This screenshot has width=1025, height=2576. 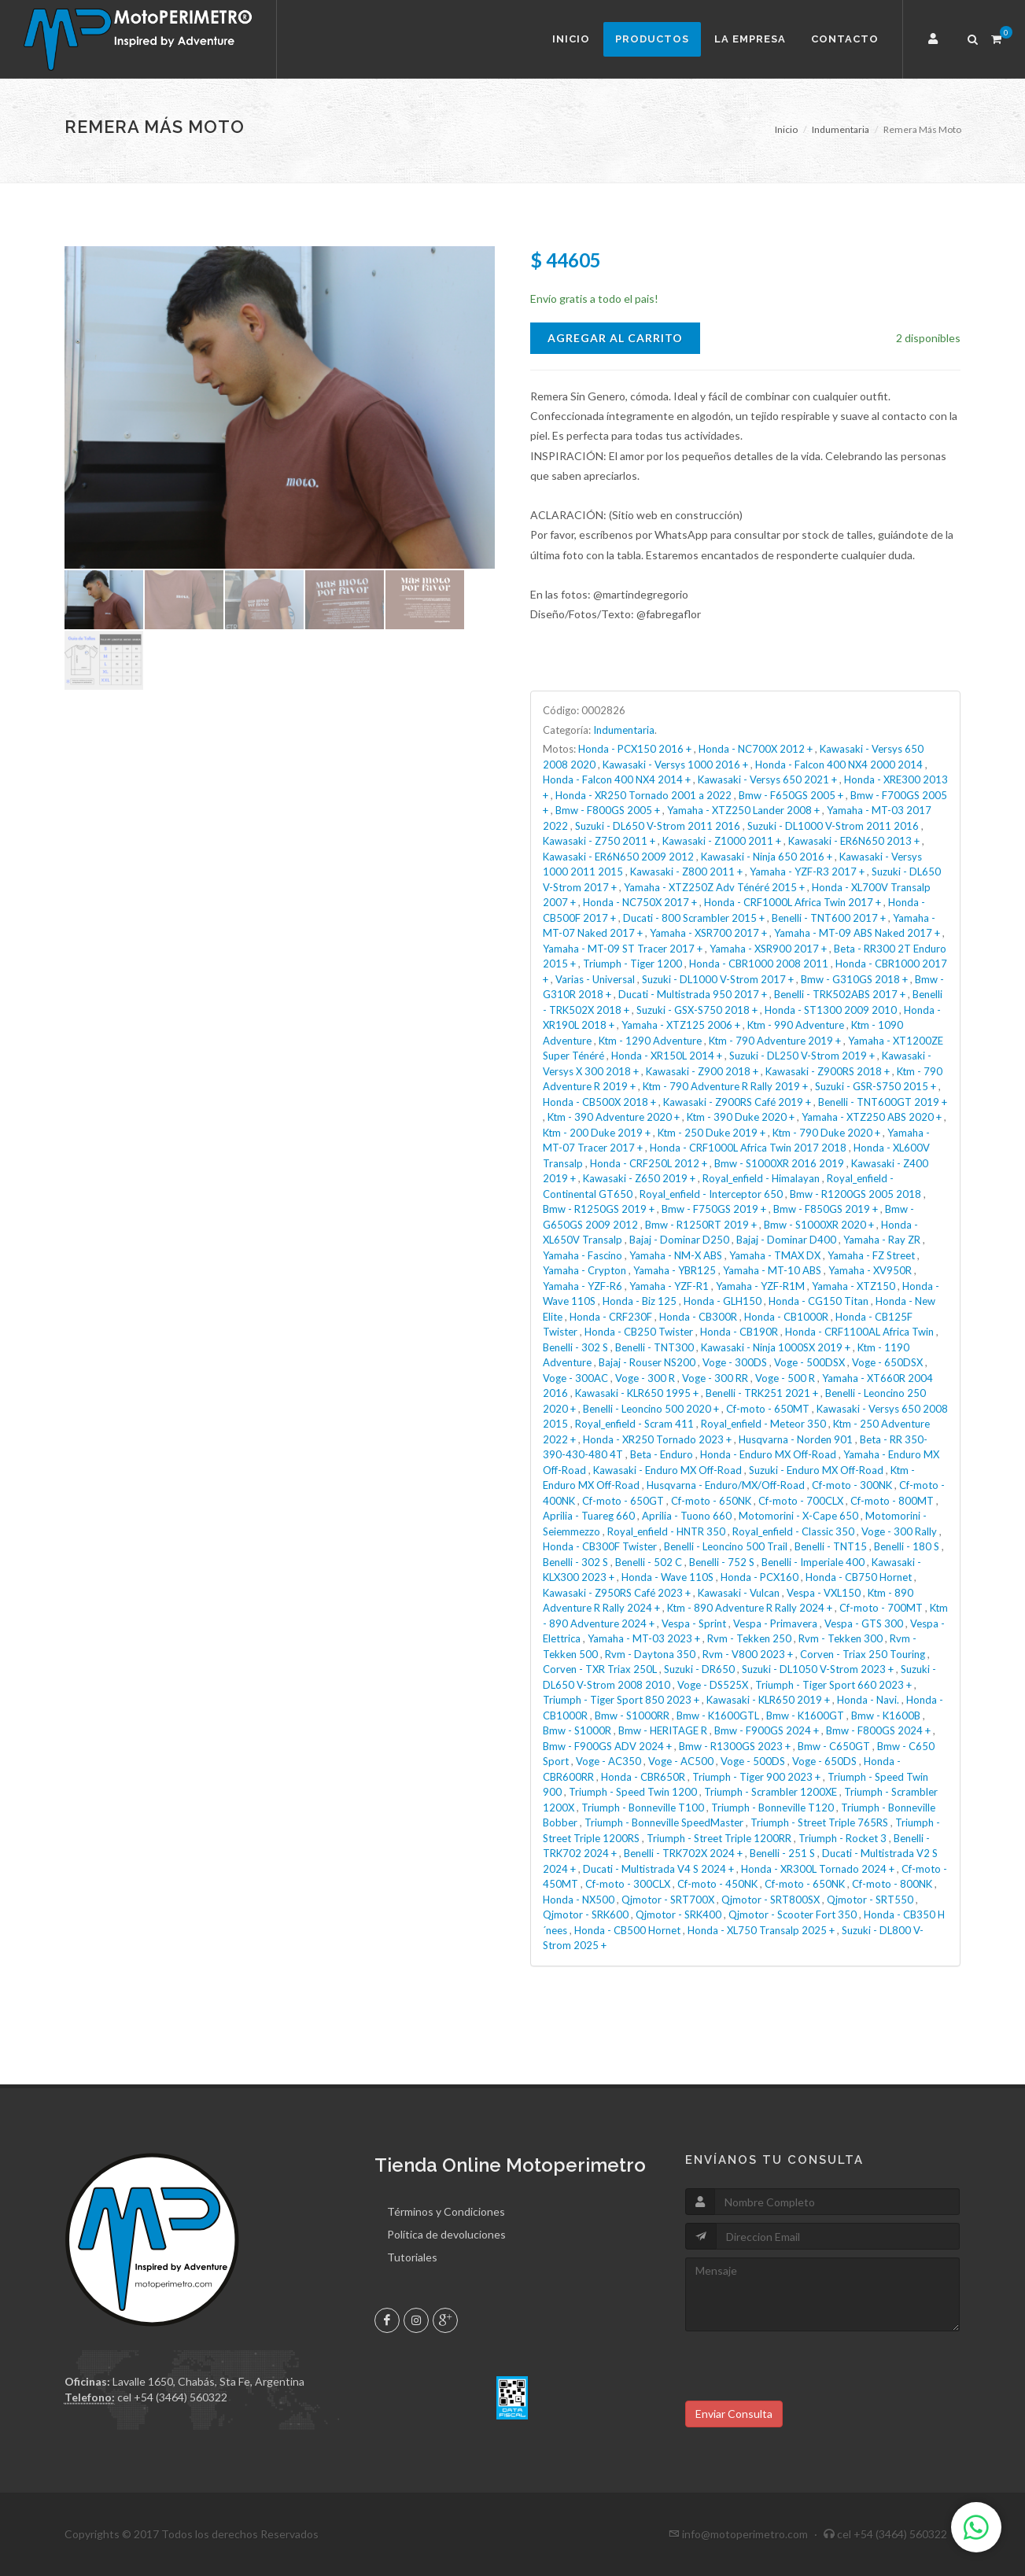 I want to click on Kawasaki - Versys 650 2021 +, so click(x=767, y=779).